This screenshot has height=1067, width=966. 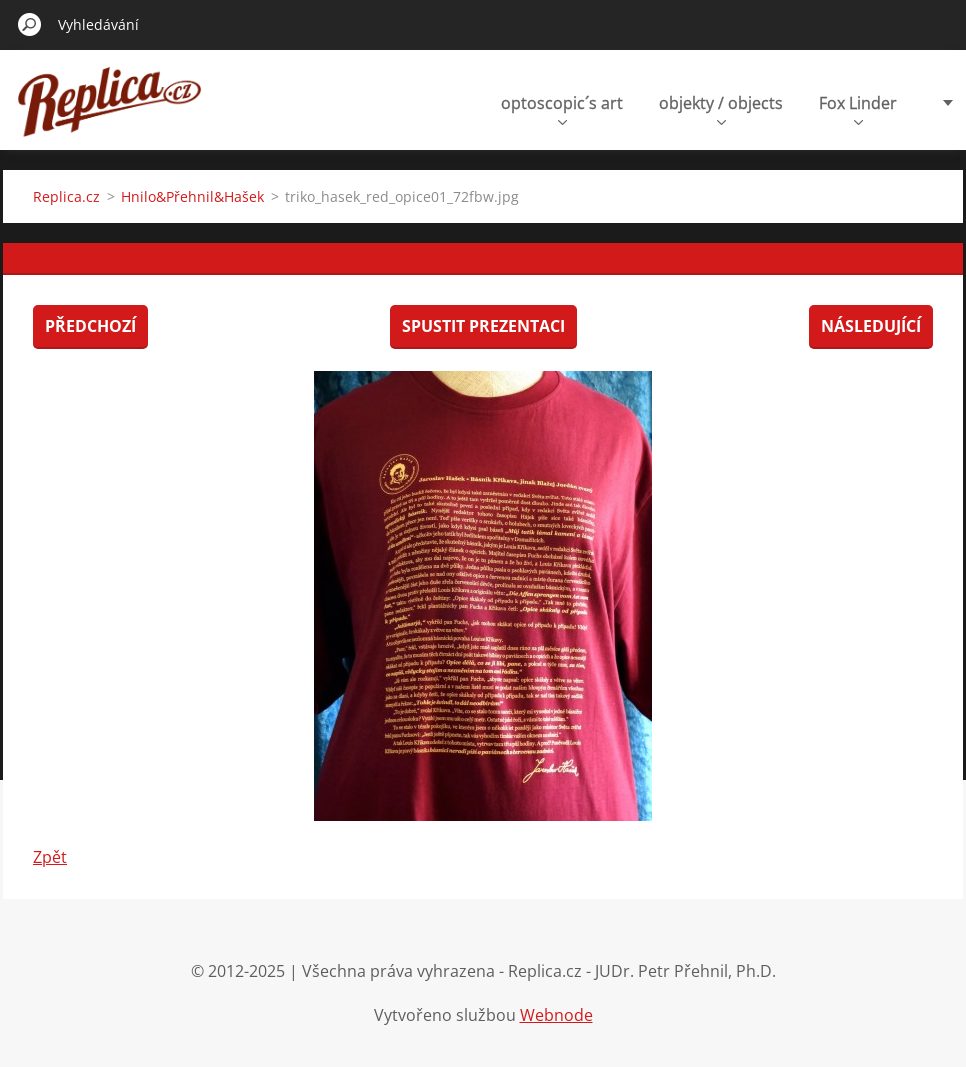 What do you see at coordinates (556, 1015) in the screenshot?
I see `Webnode` at bounding box center [556, 1015].